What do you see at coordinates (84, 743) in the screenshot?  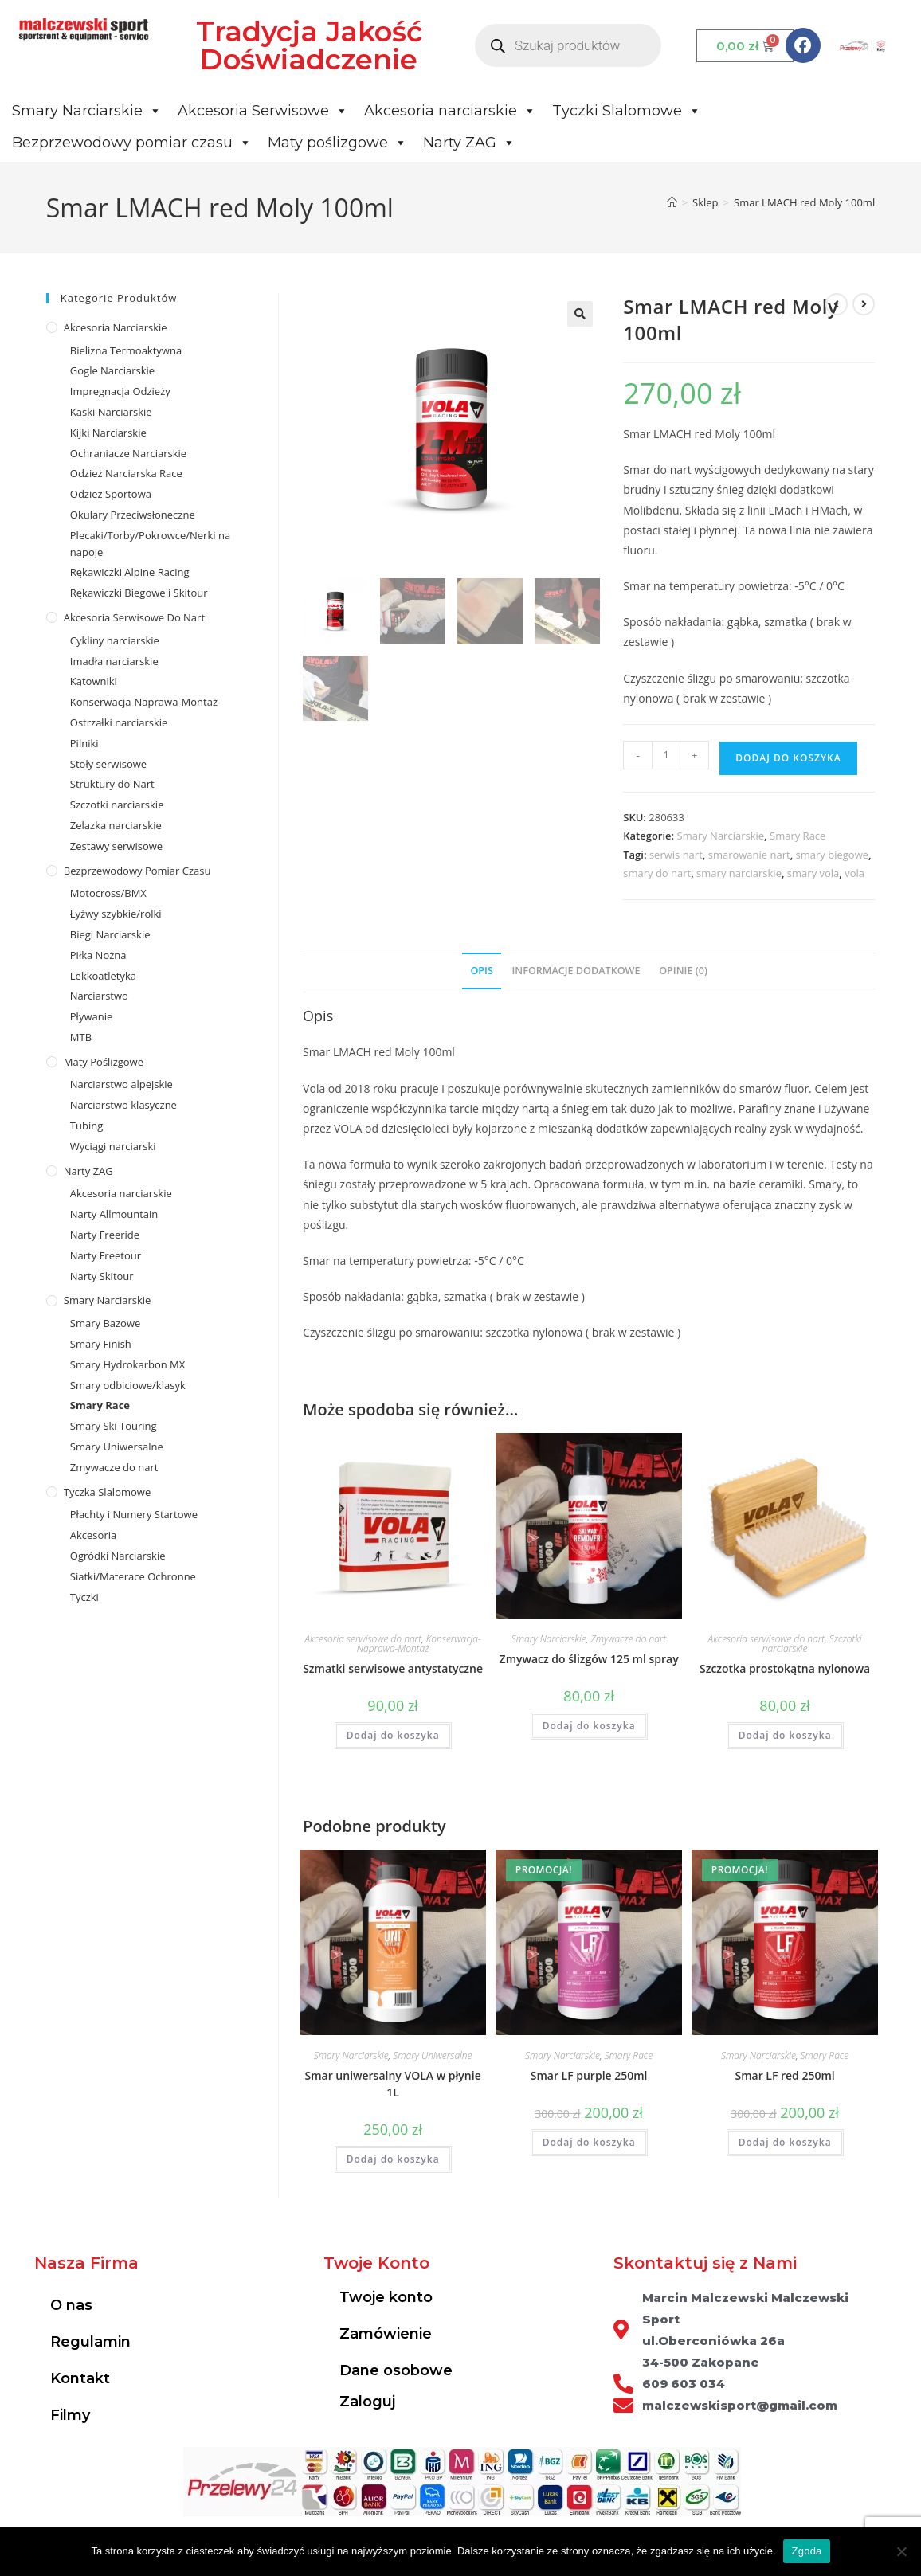 I see `Pilniki` at bounding box center [84, 743].